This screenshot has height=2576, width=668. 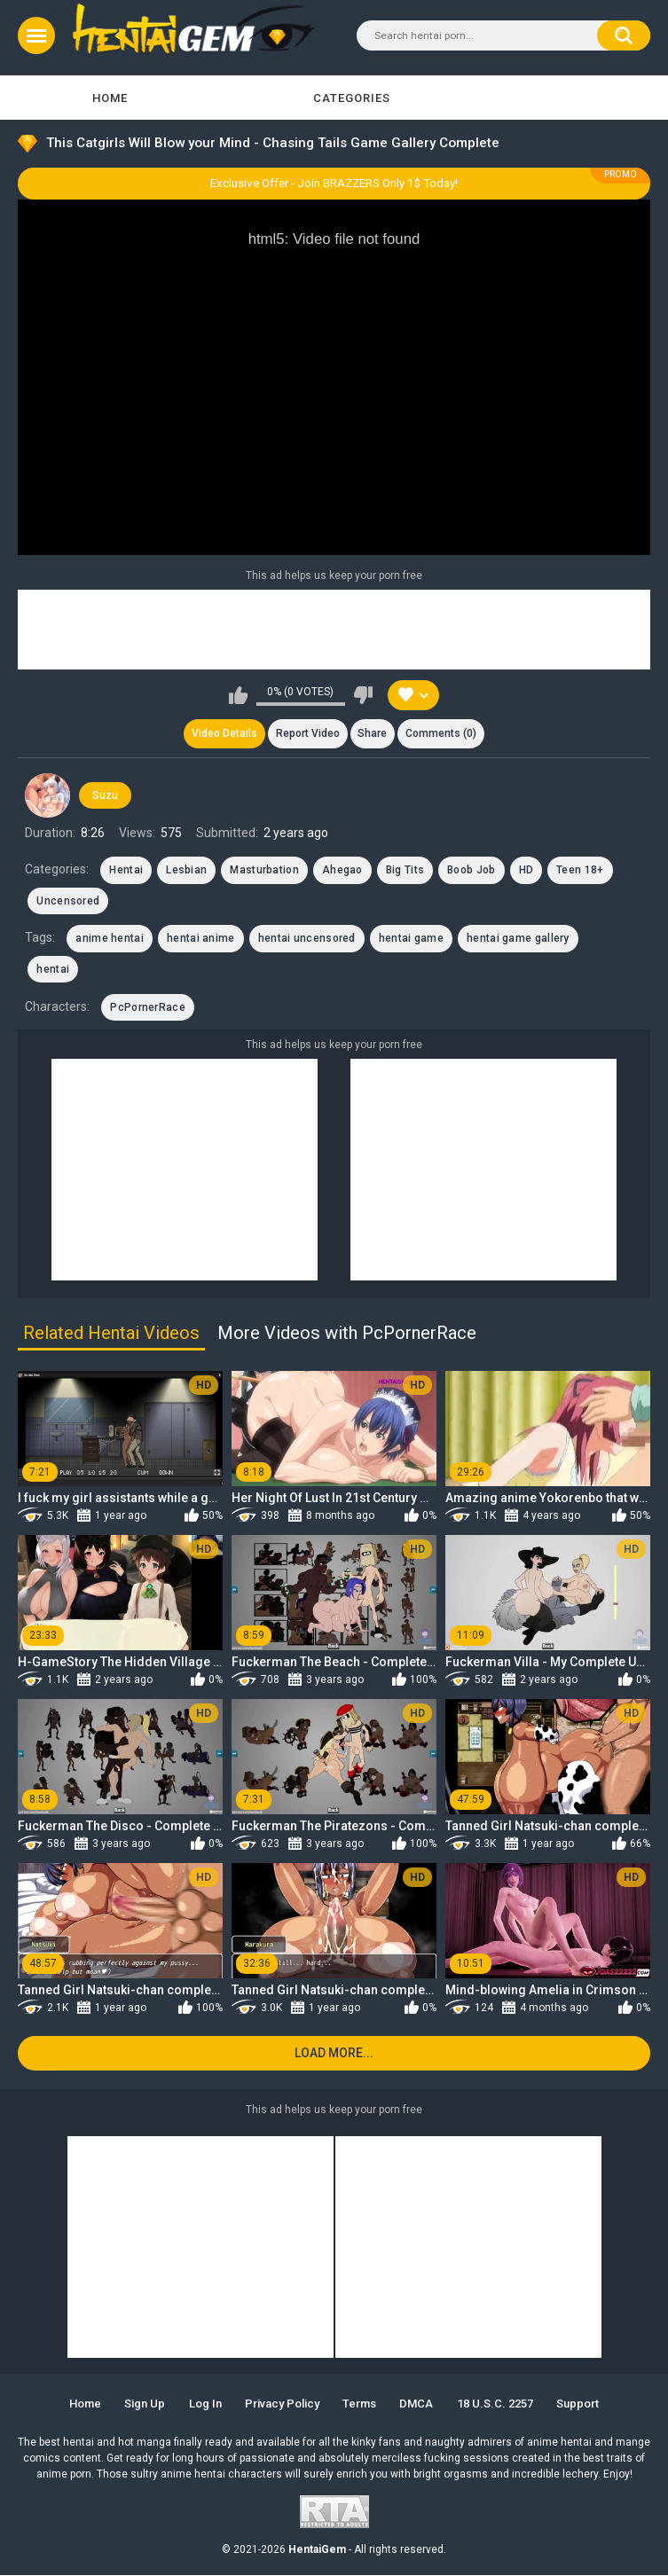 I want to click on hentai anime, so click(x=201, y=939).